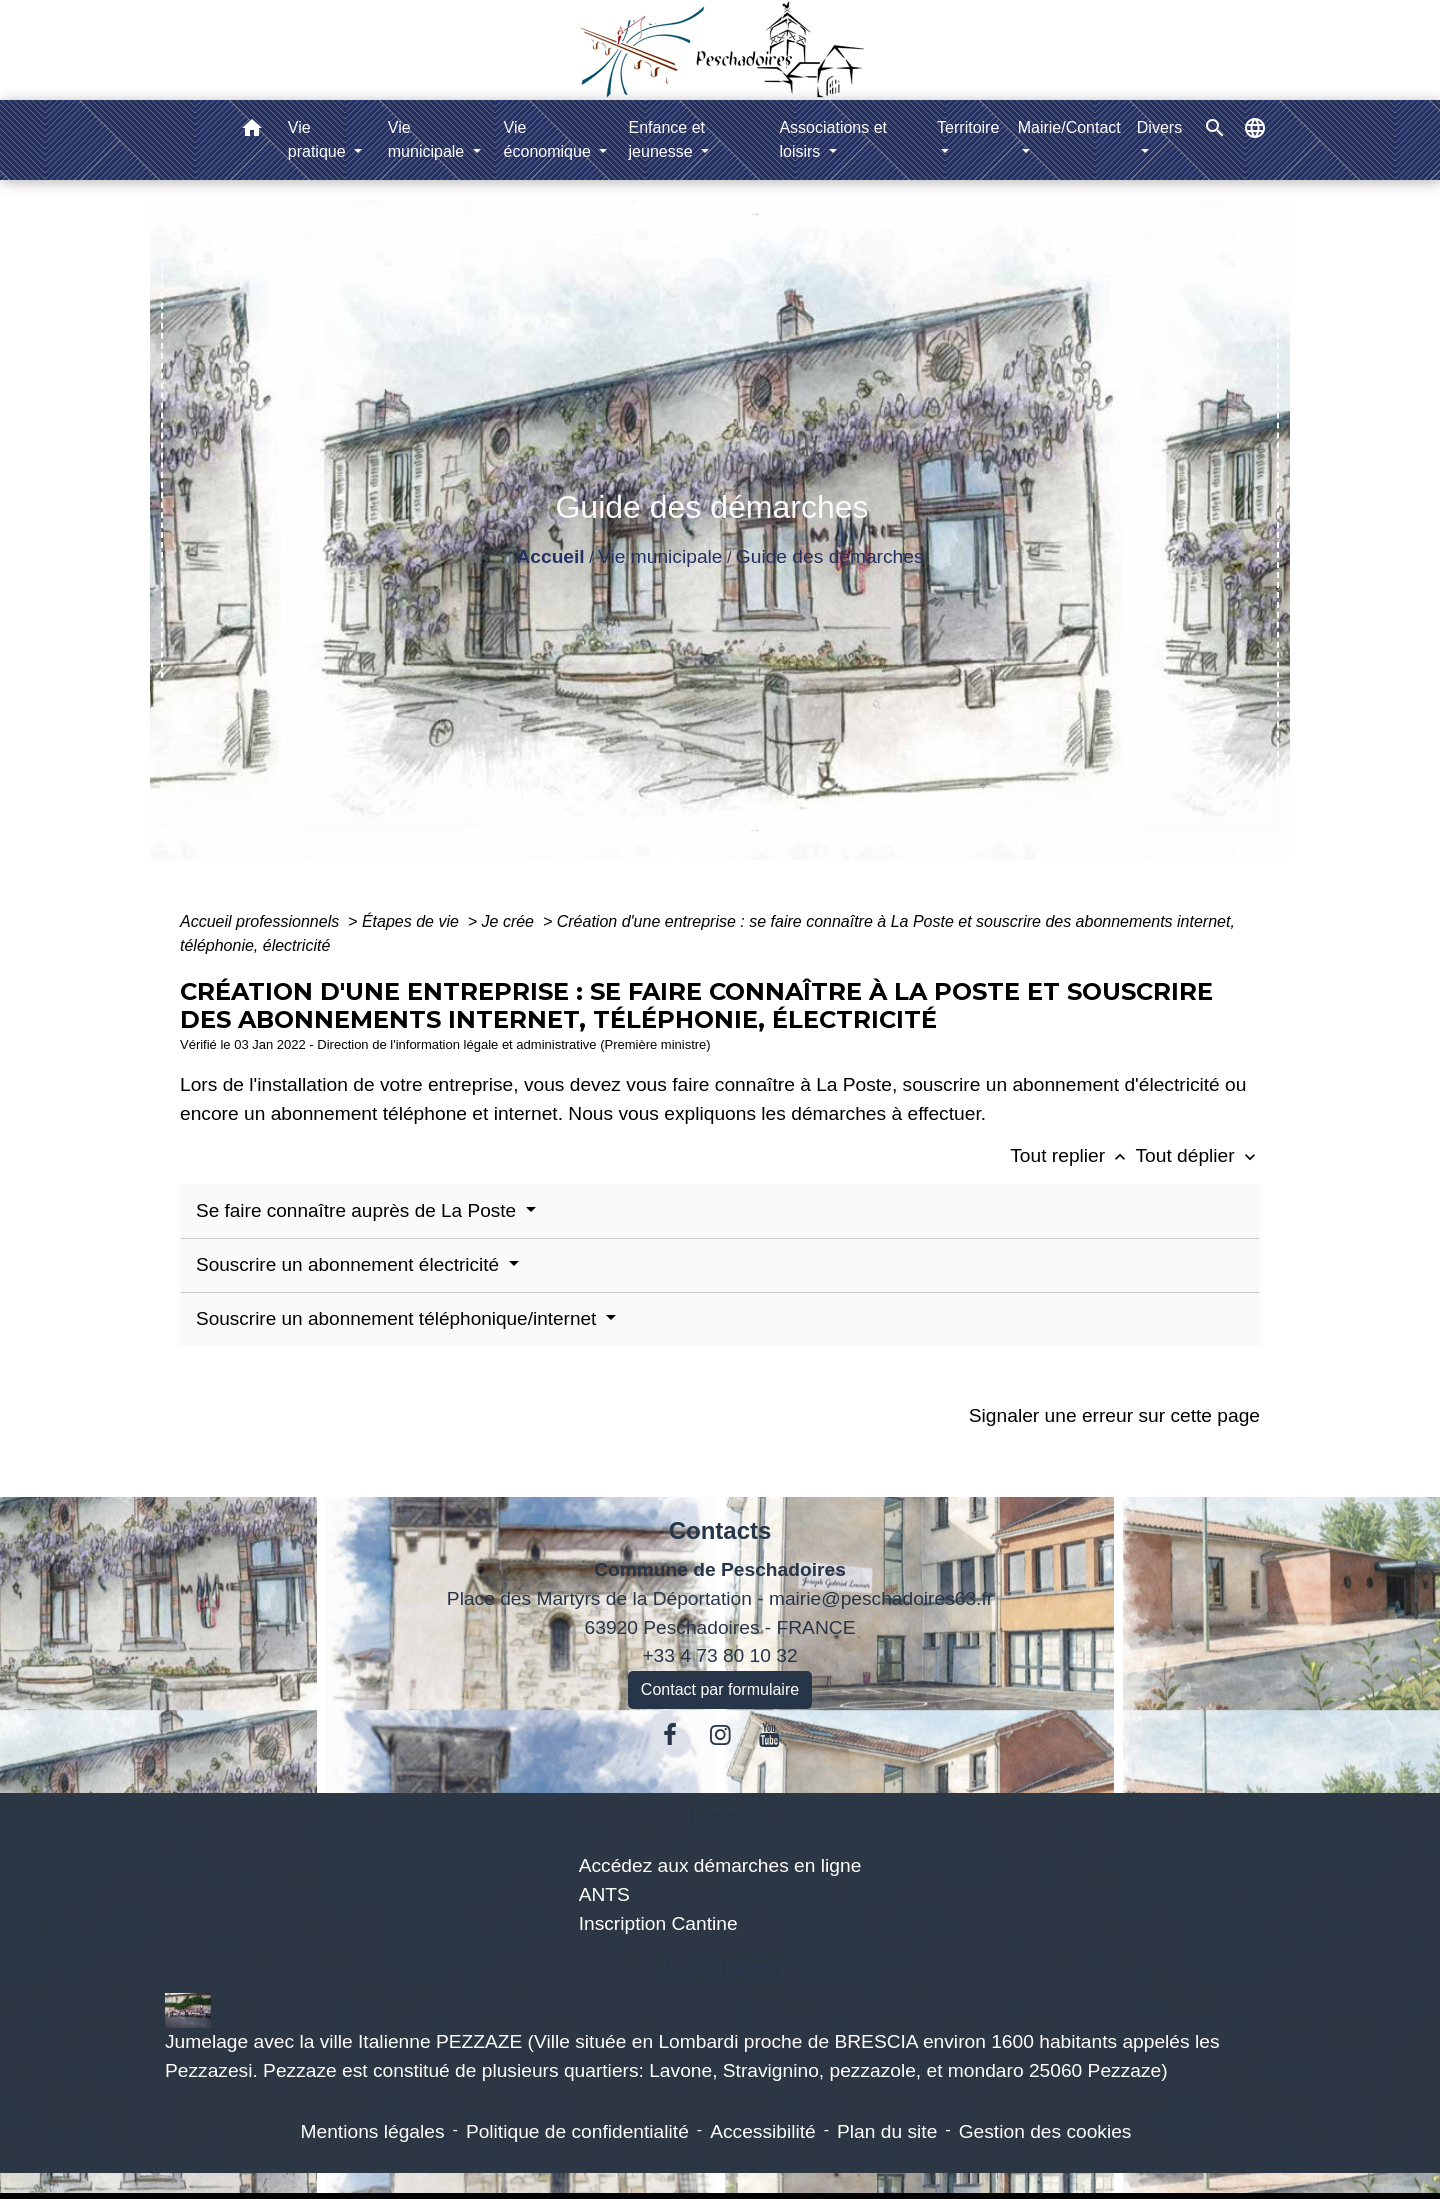 The width and height of the screenshot is (1440, 2199). What do you see at coordinates (350, 1264) in the screenshot?
I see `Souscrire un abonnement électricité` at bounding box center [350, 1264].